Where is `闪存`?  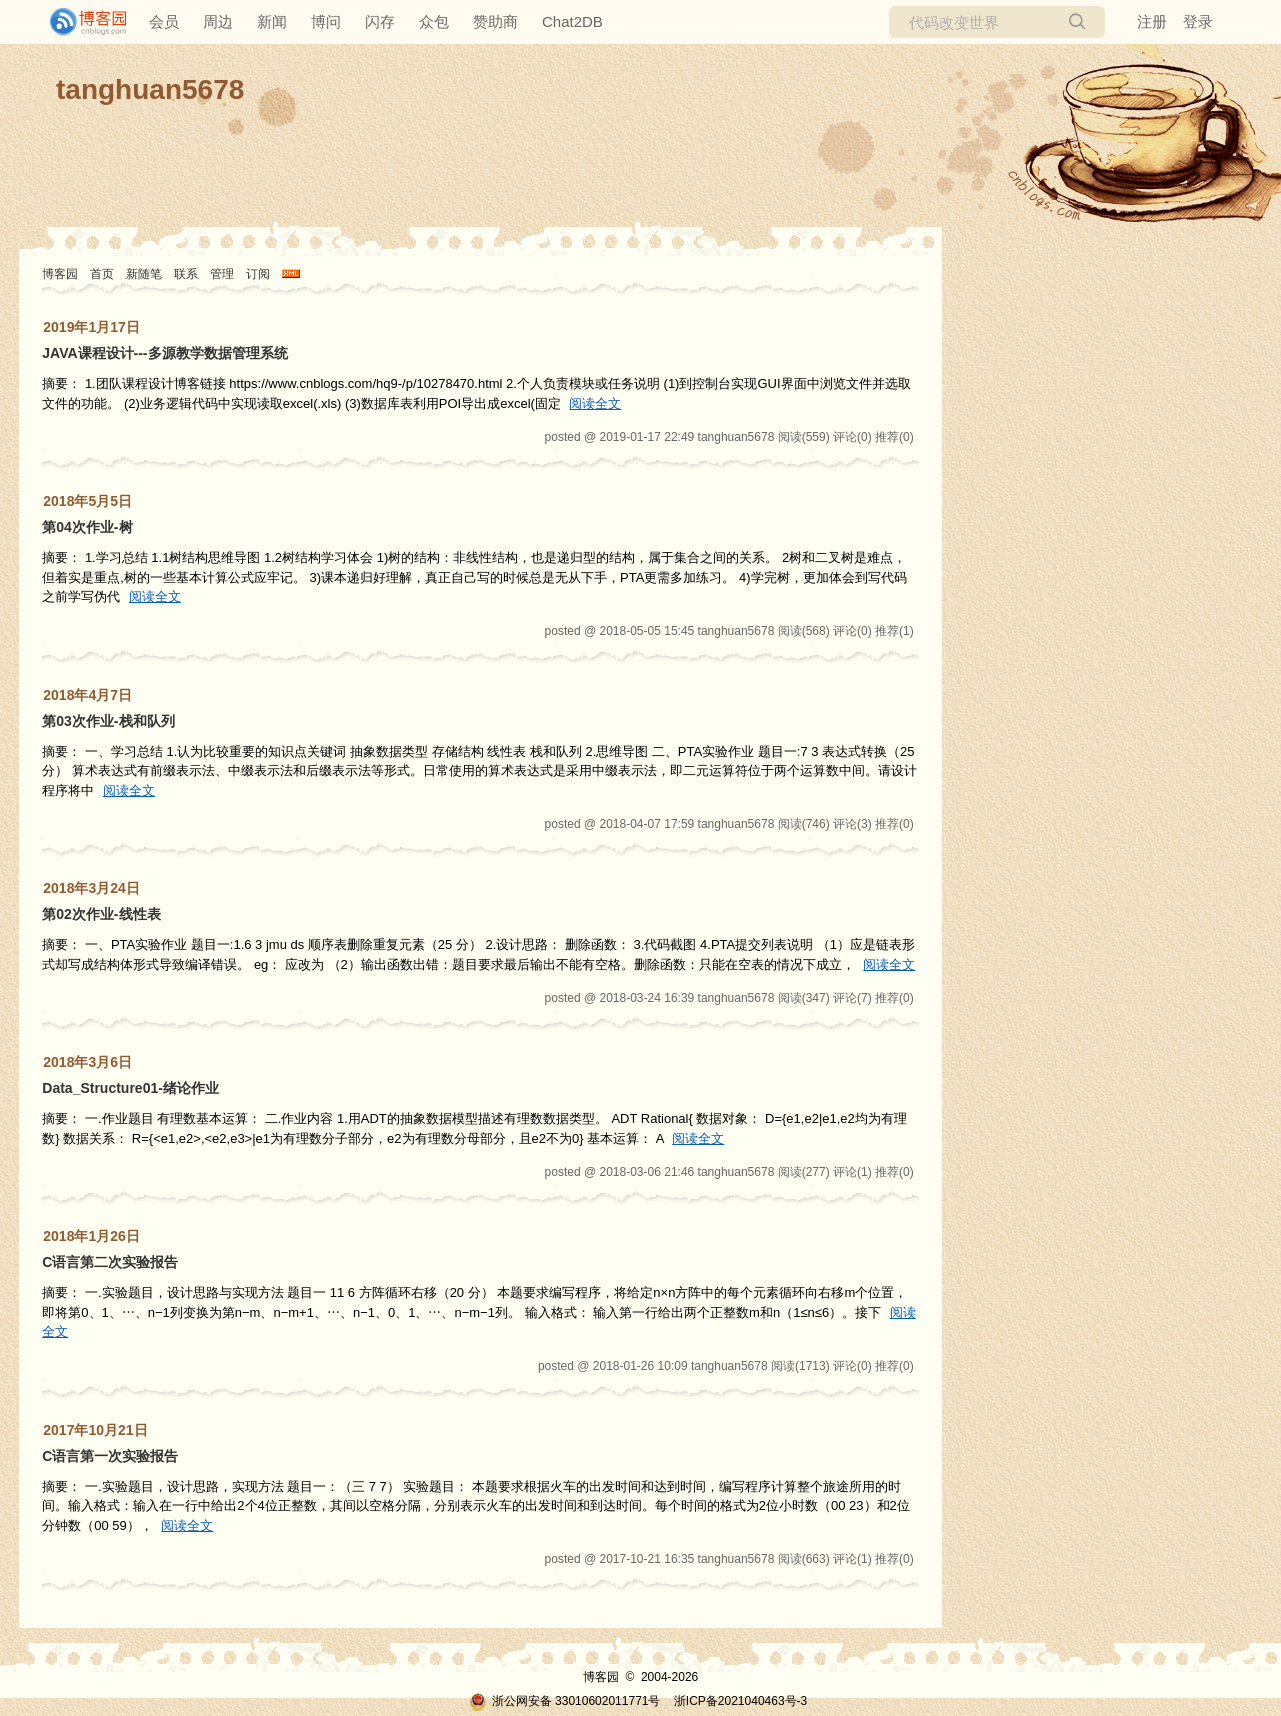
闪存 is located at coordinates (380, 21).